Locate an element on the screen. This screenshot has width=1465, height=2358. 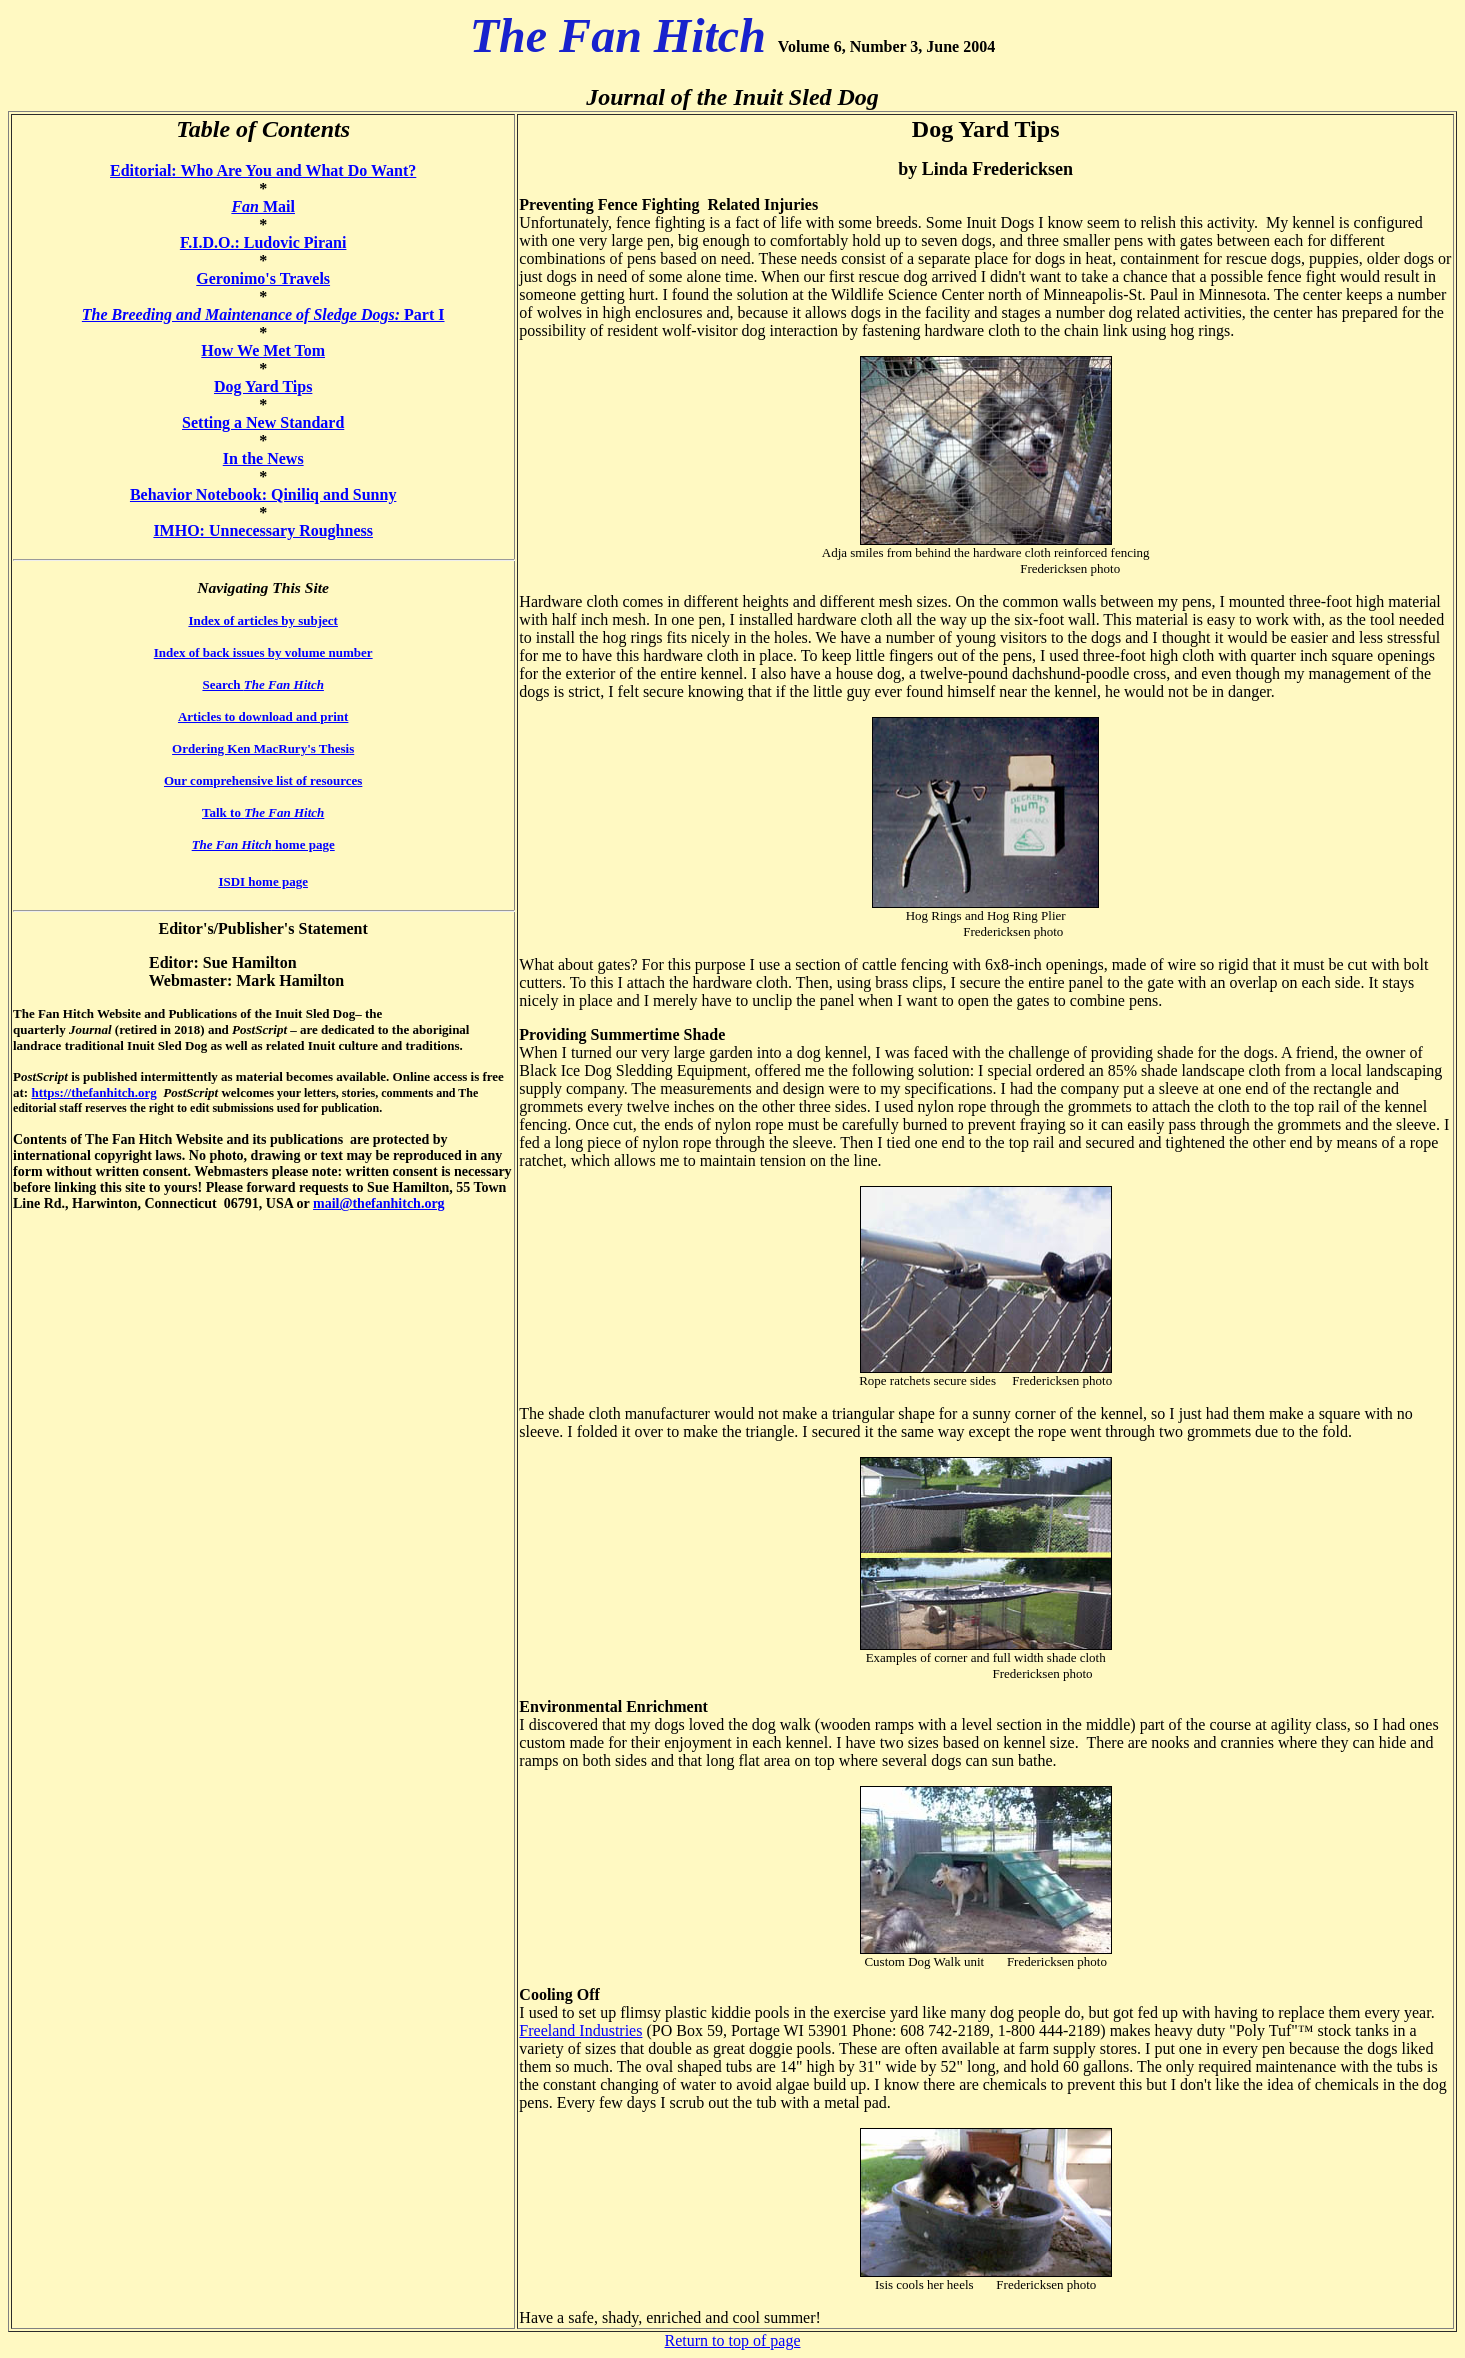
Geronimo's Travels is located at coordinates (263, 278).